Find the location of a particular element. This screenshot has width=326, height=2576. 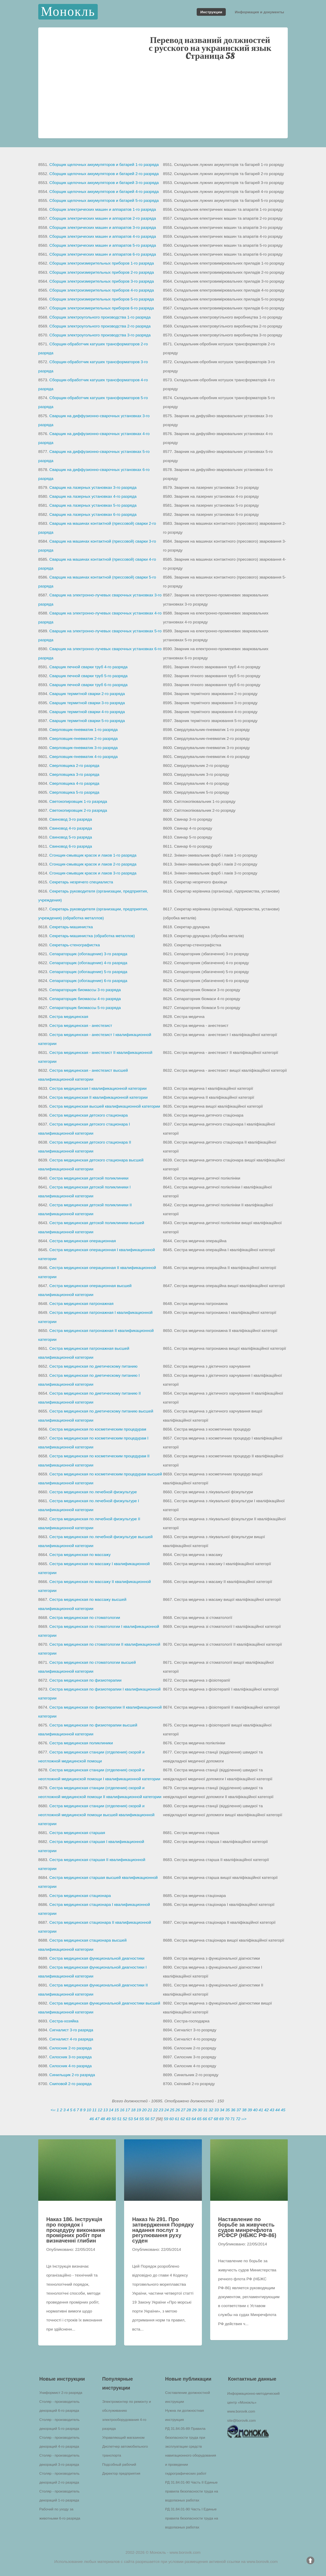

Сестра медицинская I квалификационной категории is located at coordinates (98, 1088).